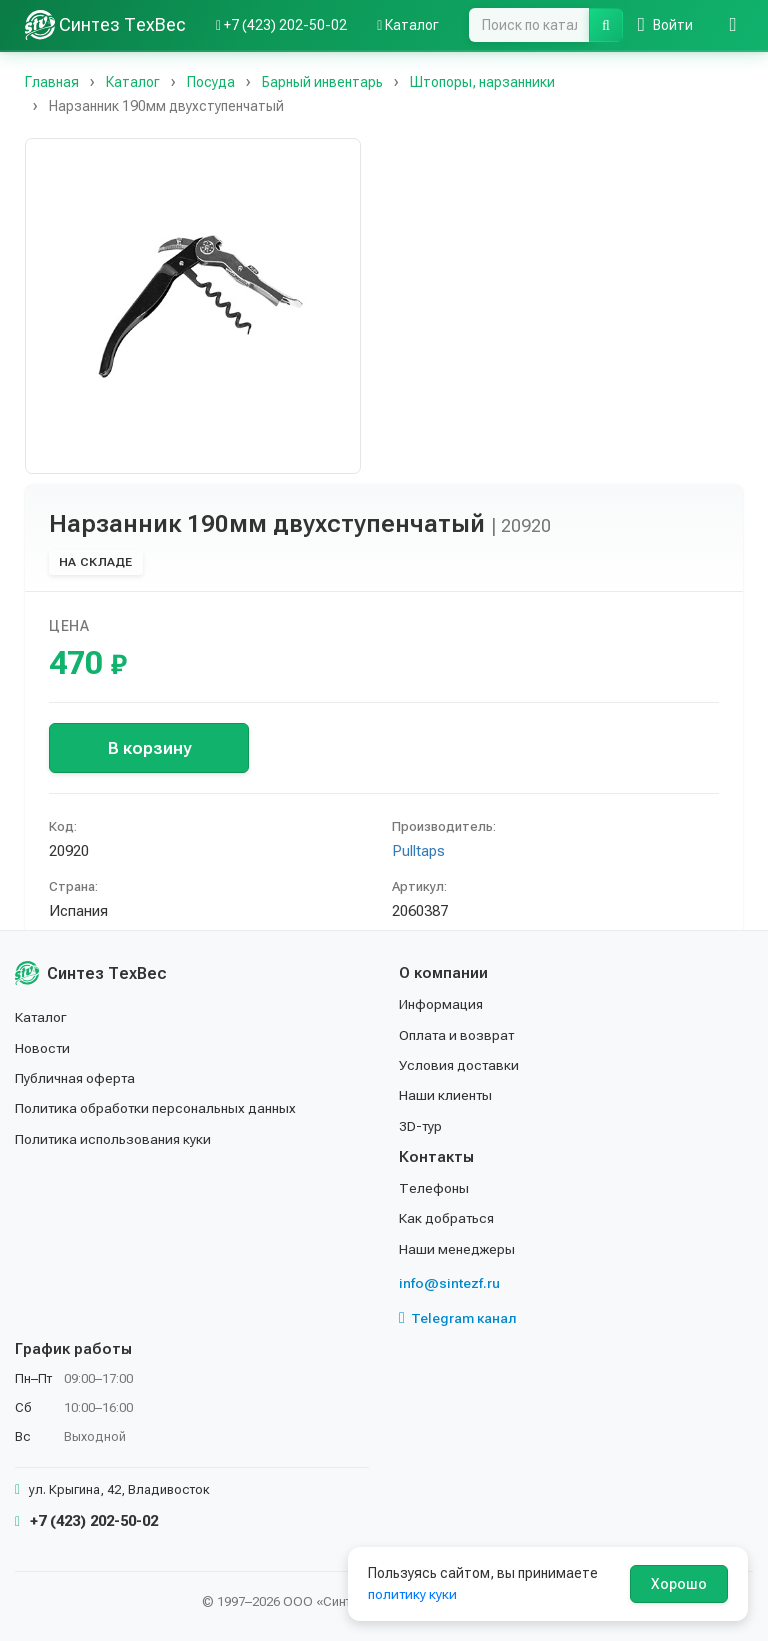 This screenshot has height=1641, width=768. What do you see at coordinates (114, 1139) in the screenshot?
I see `Политика использования куки` at bounding box center [114, 1139].